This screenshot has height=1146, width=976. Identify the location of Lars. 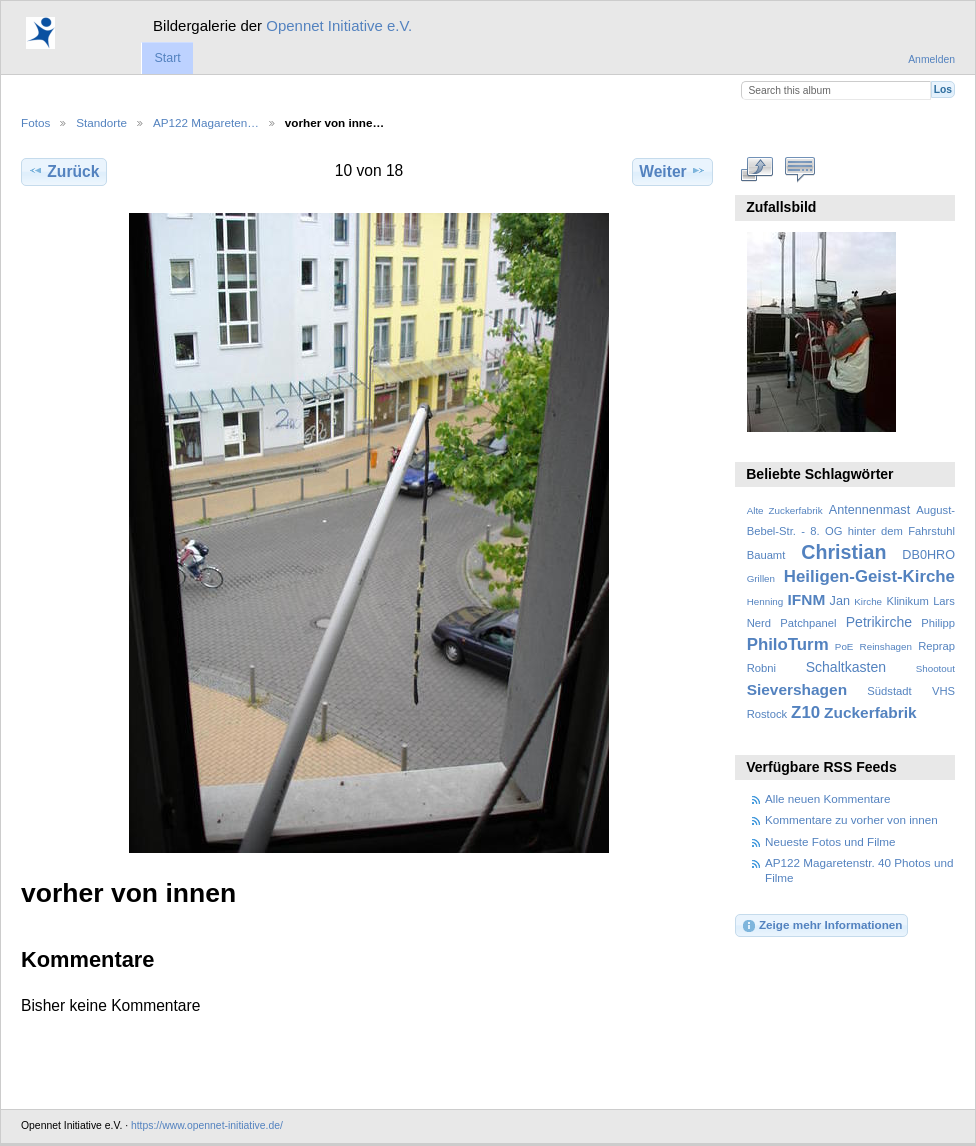
(944, 601).